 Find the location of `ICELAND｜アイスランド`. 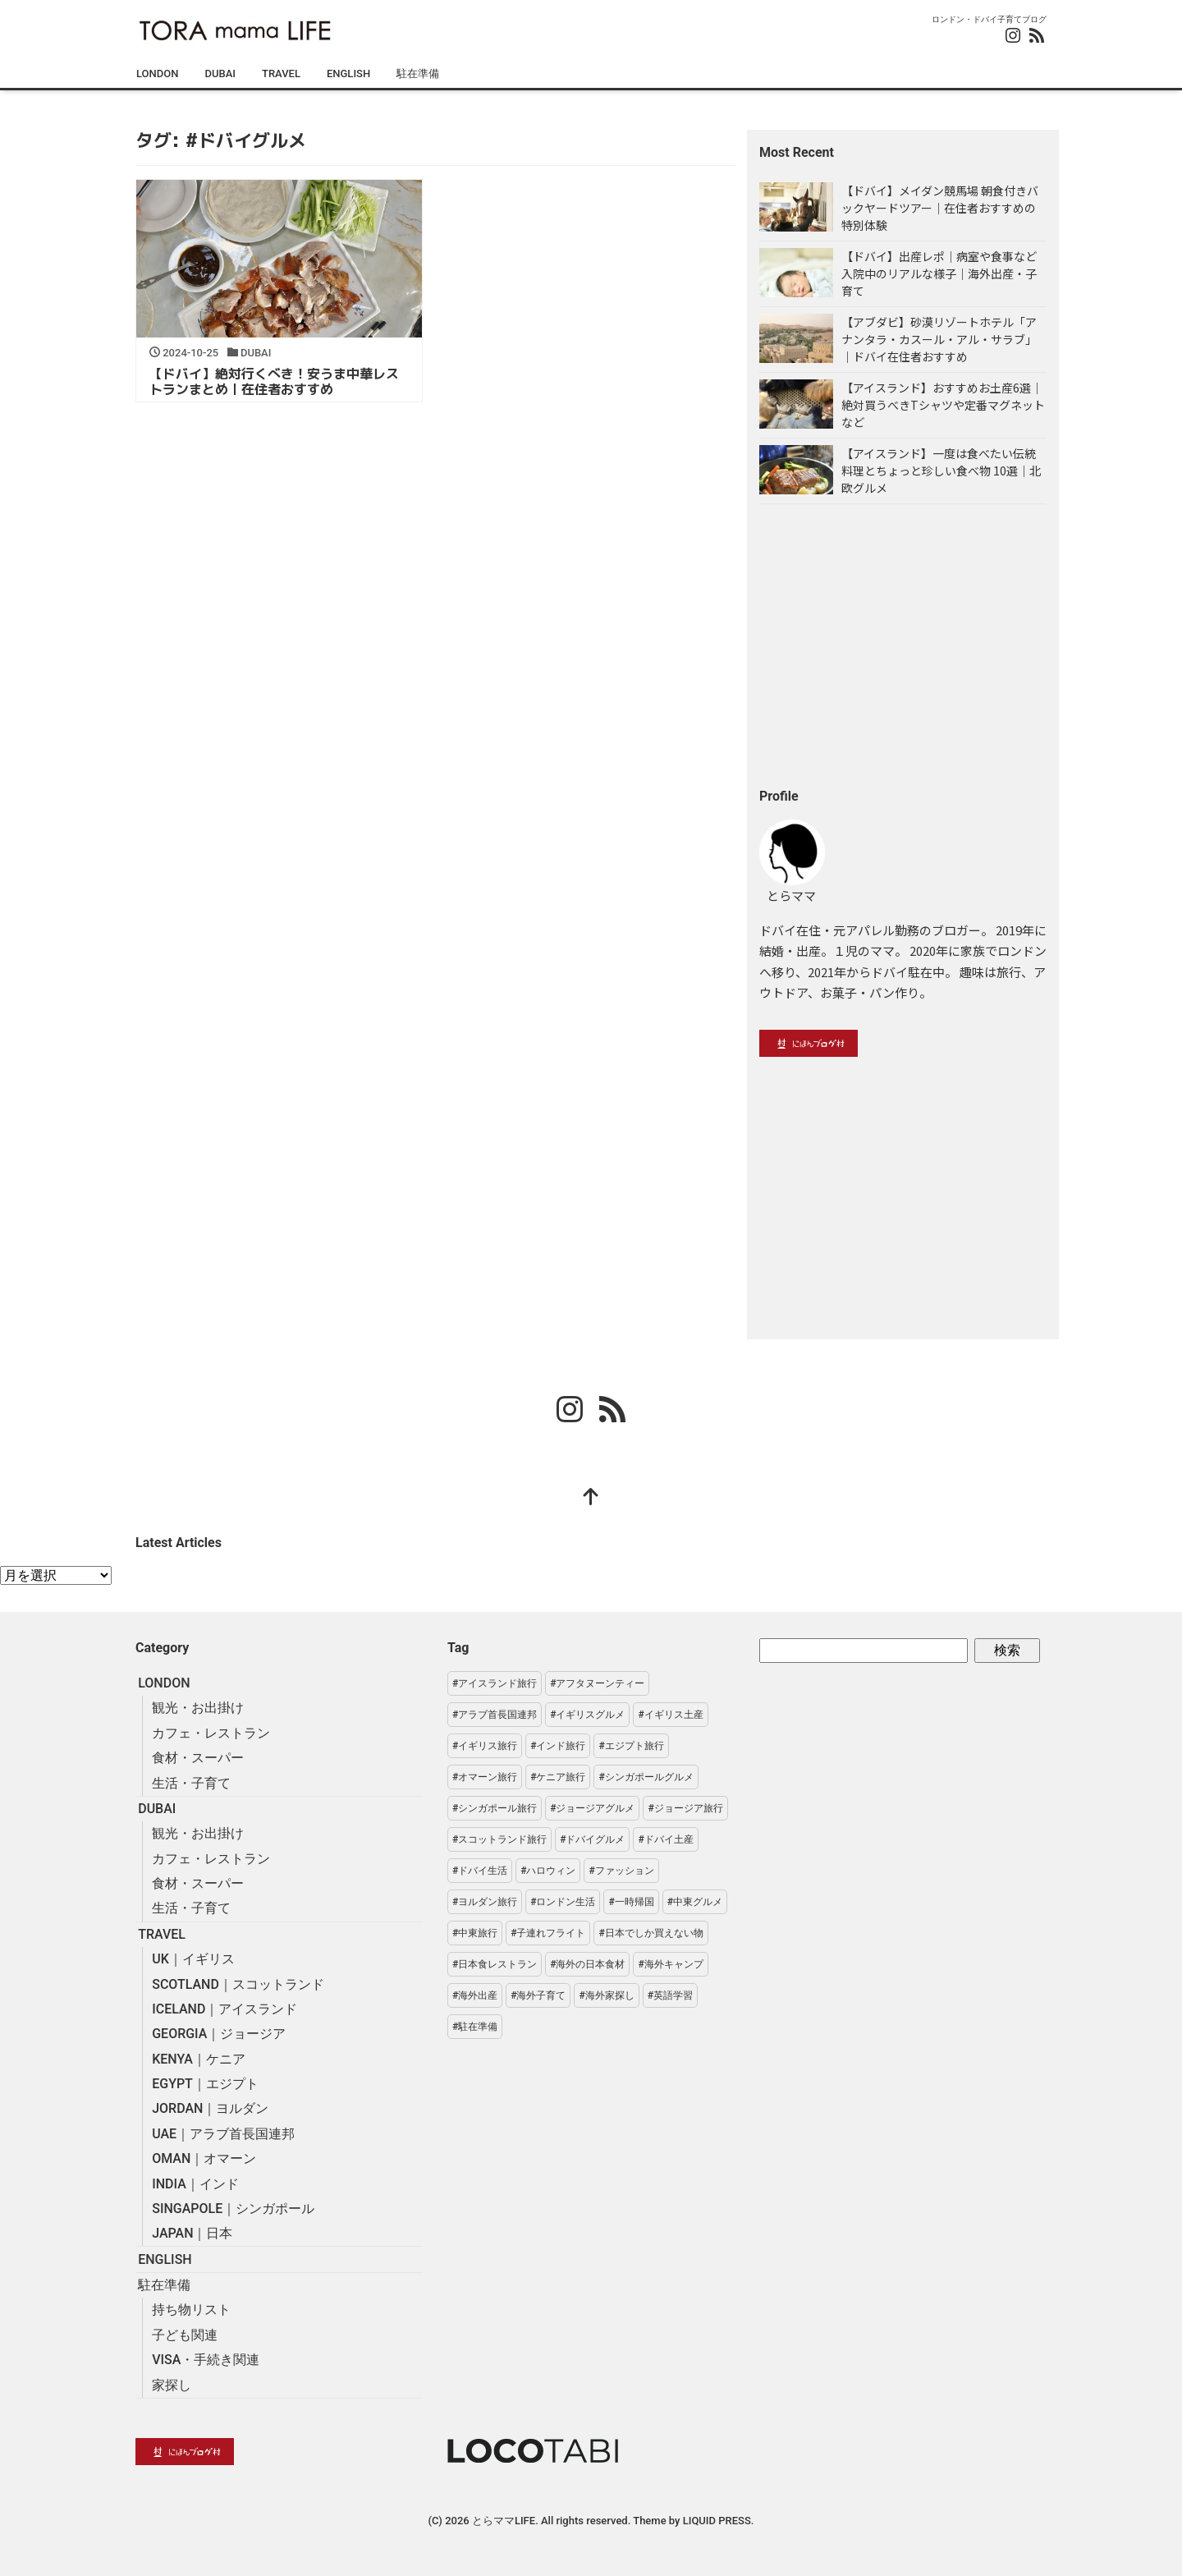

ICELAND｜アイスランド is located at coordinates (224, 2009).